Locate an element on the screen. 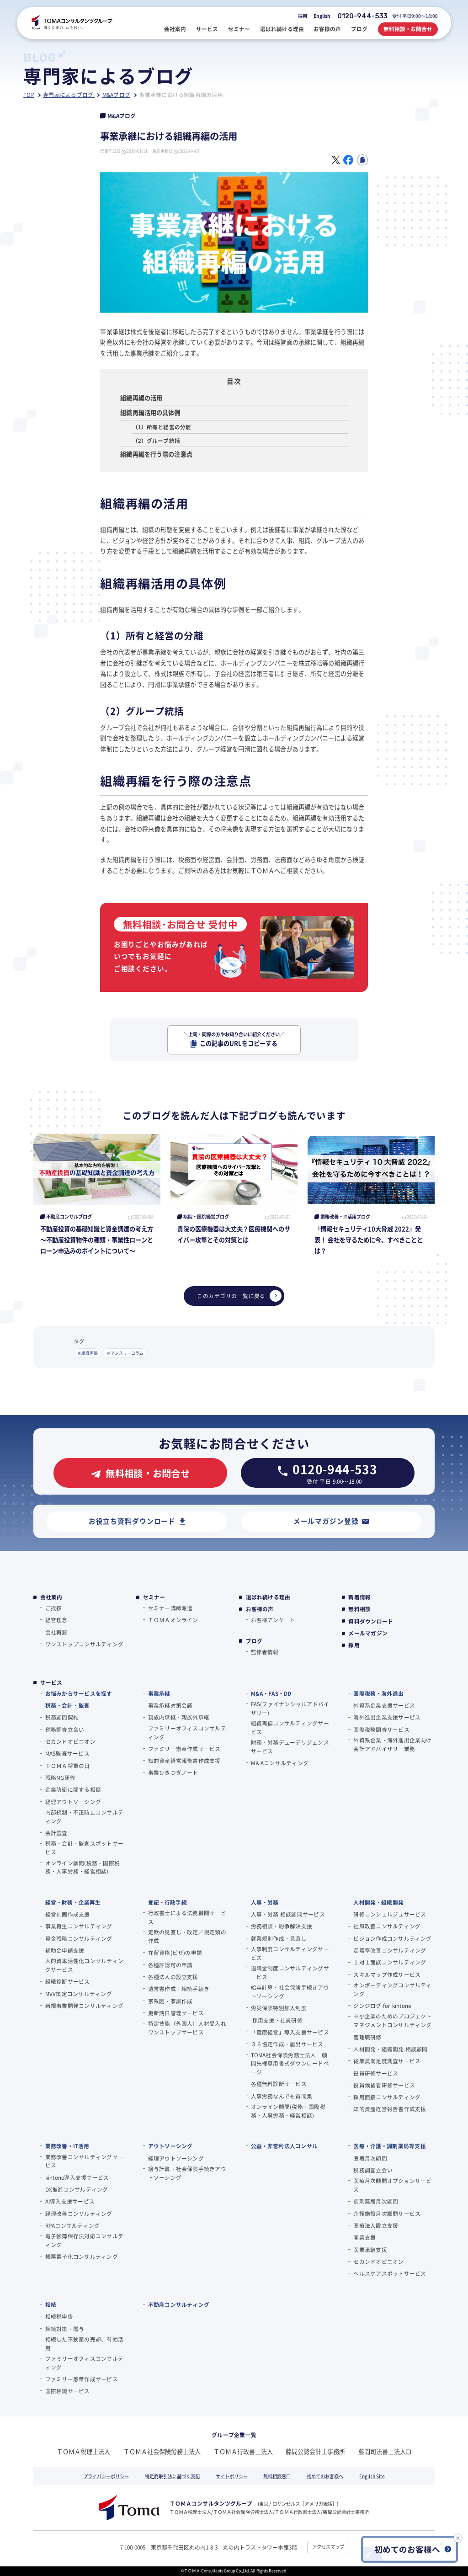 This screenshot has height=2576, width=468. 労災保険特別加入制度 is located at coordinates (279, 2008).